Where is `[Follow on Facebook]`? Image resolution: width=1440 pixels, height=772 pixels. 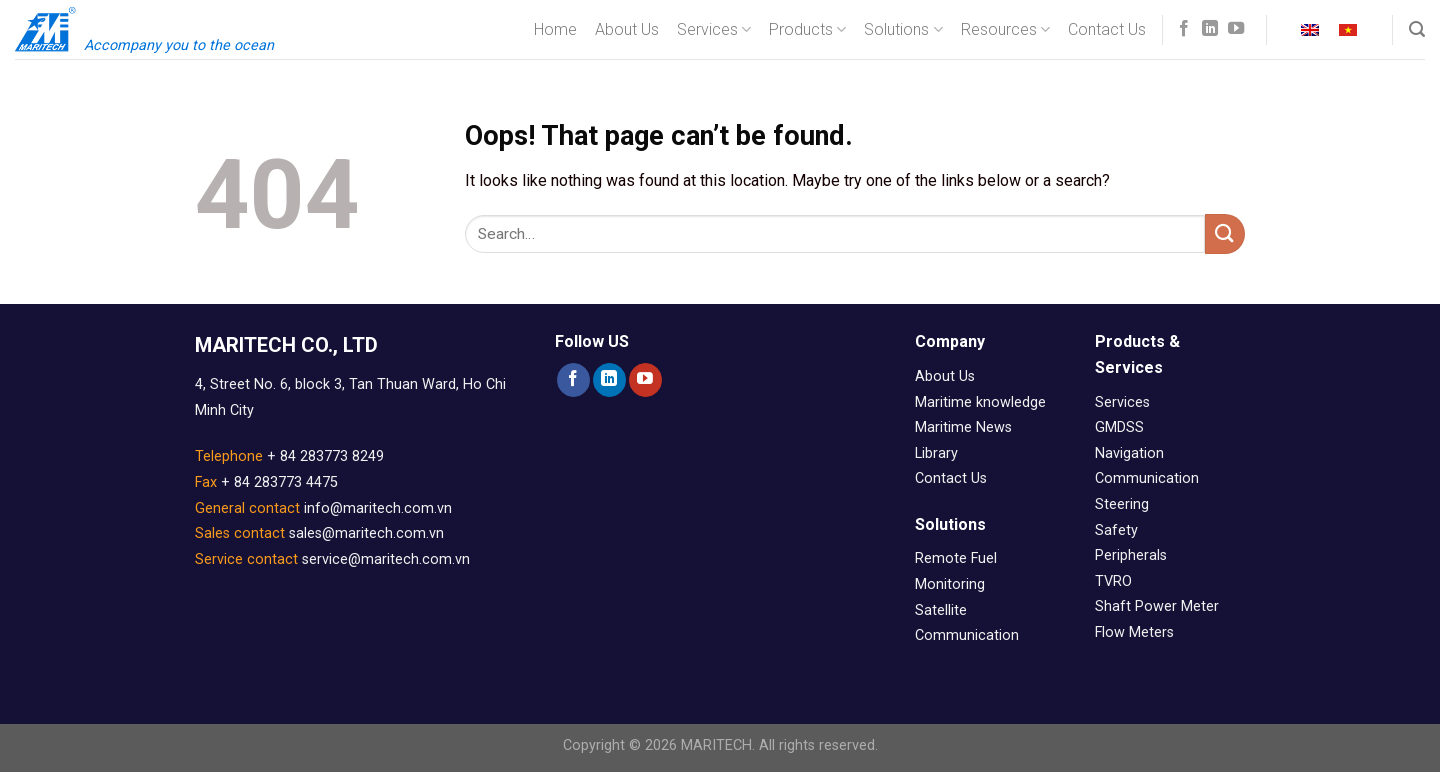 [Follow on Facebook] is located at coordinates (1184, 29).